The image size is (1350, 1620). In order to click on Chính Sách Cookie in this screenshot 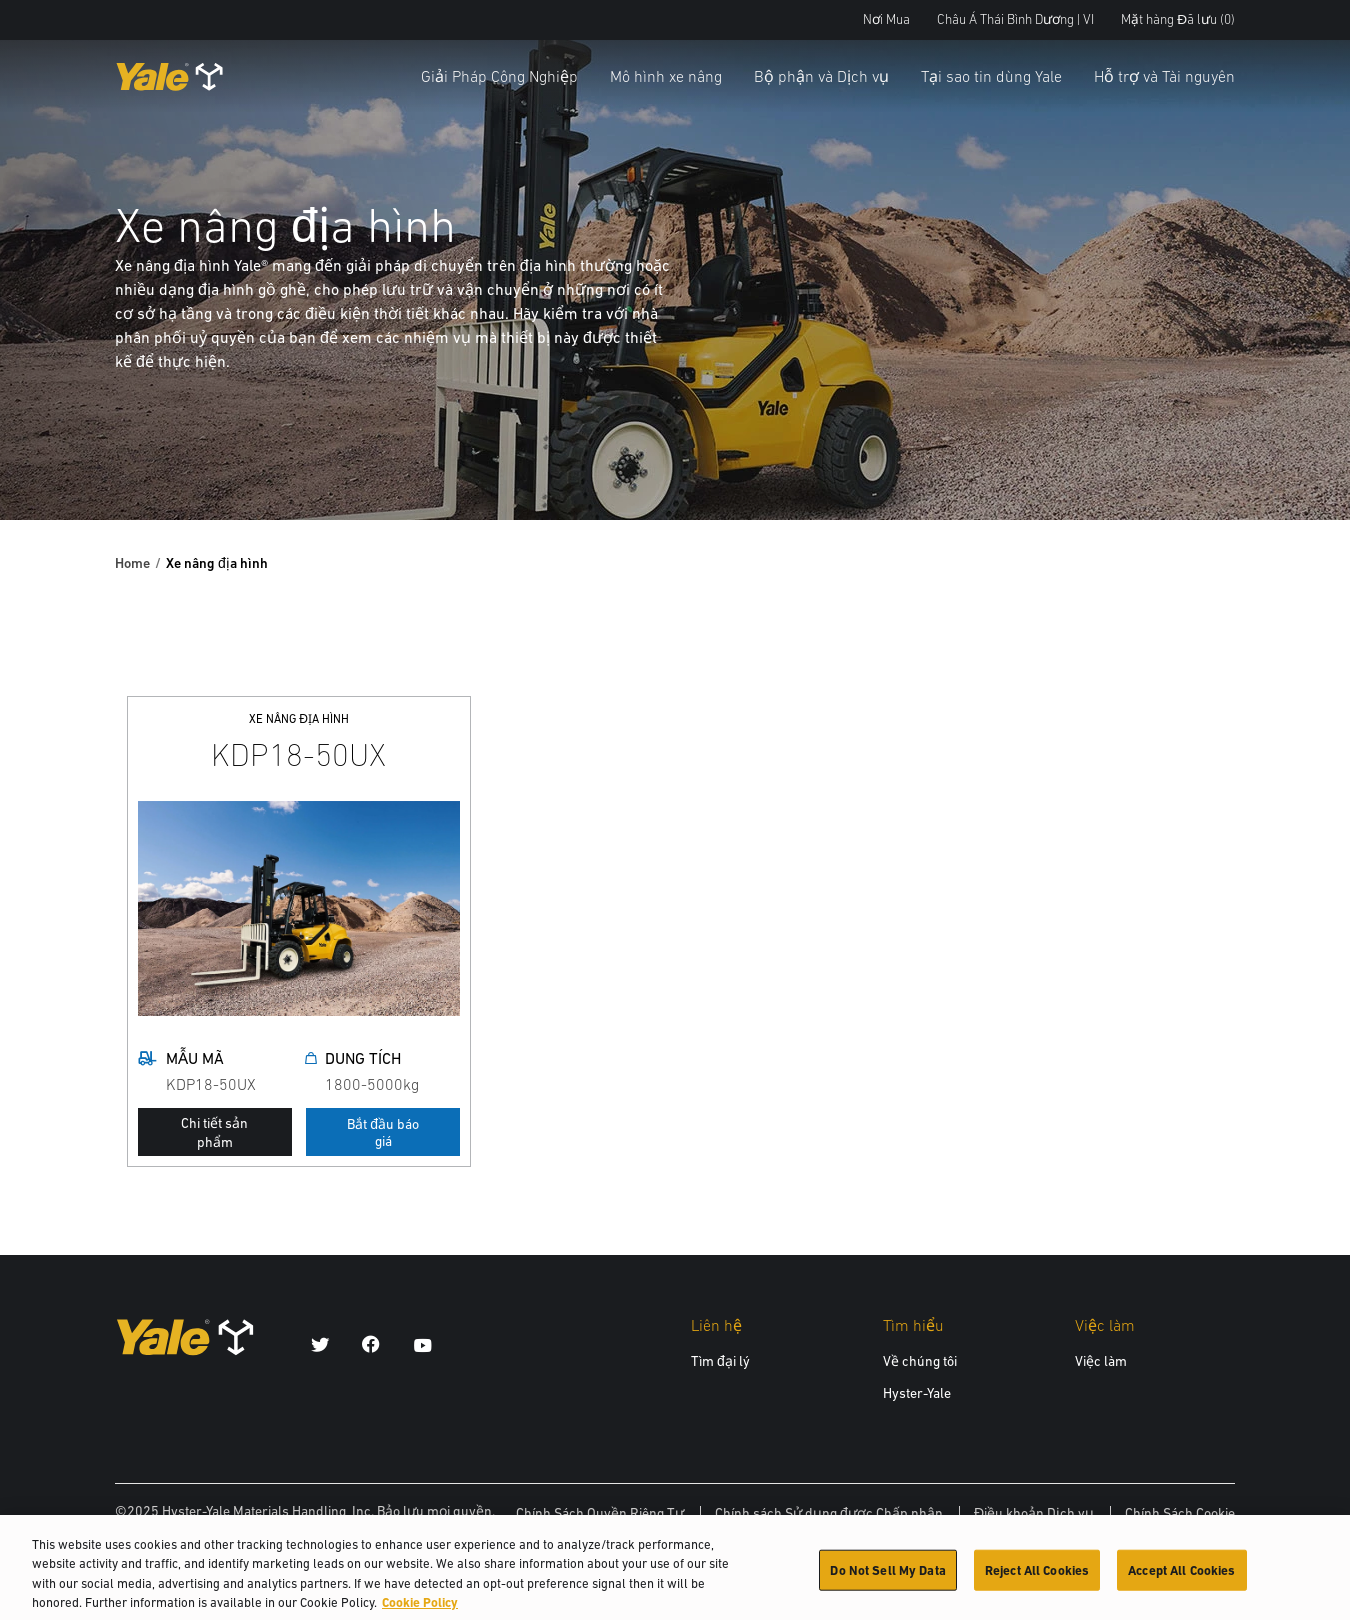, I will do `click(1180, 1513)`.